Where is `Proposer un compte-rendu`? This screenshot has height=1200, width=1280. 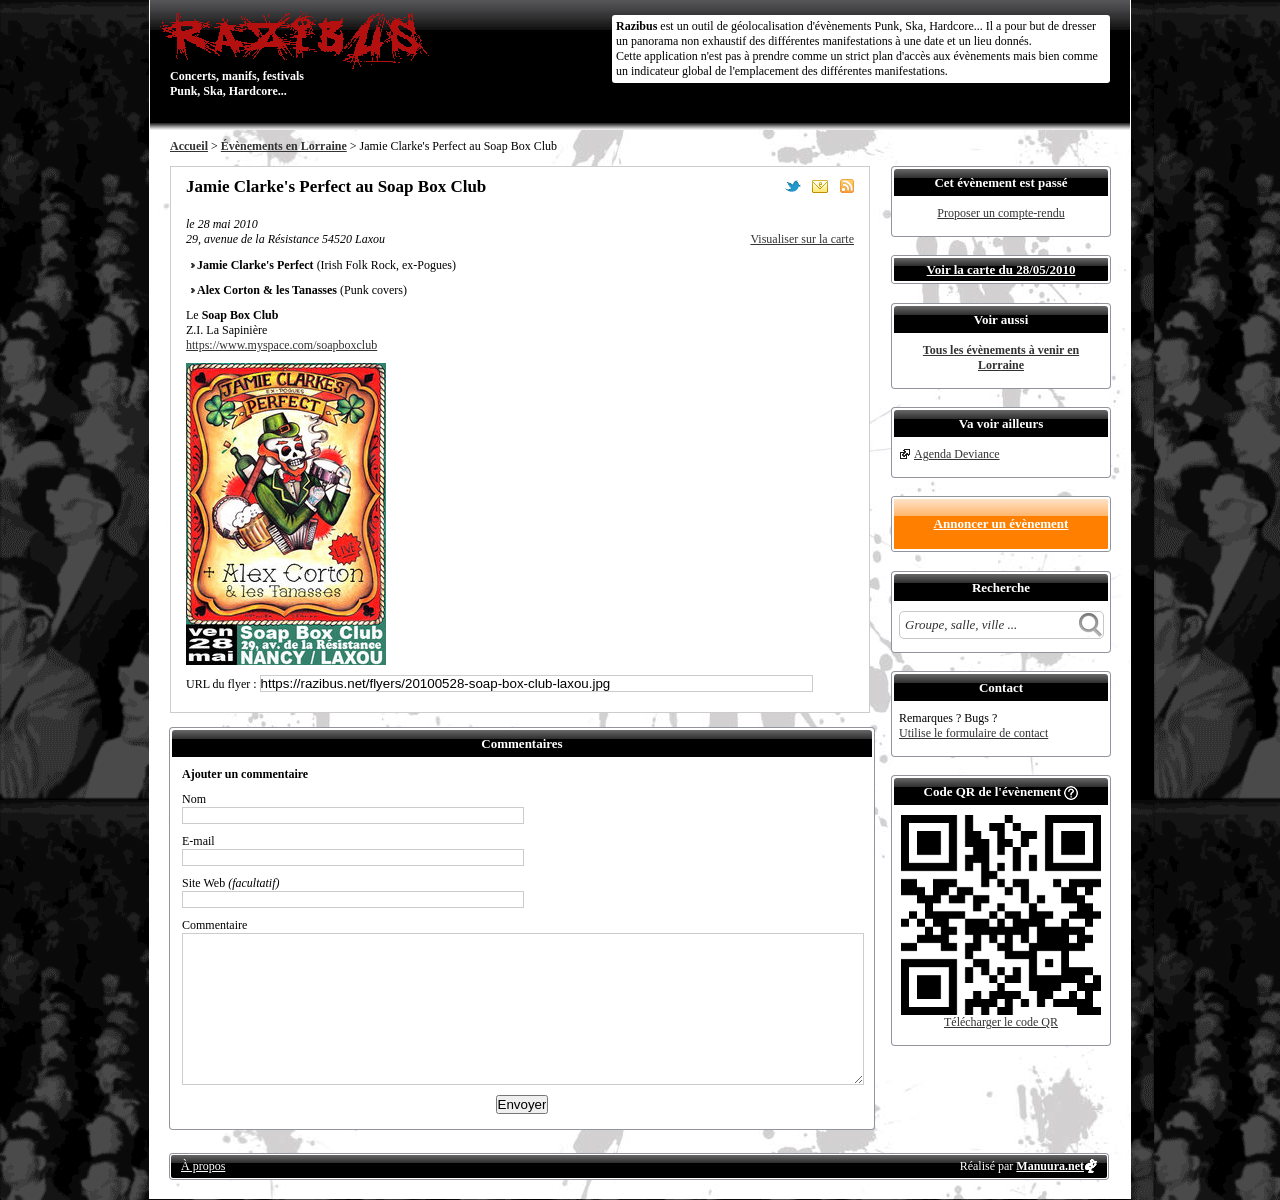
Proposer un compte-rendu is located at coordinates (1000, 213).